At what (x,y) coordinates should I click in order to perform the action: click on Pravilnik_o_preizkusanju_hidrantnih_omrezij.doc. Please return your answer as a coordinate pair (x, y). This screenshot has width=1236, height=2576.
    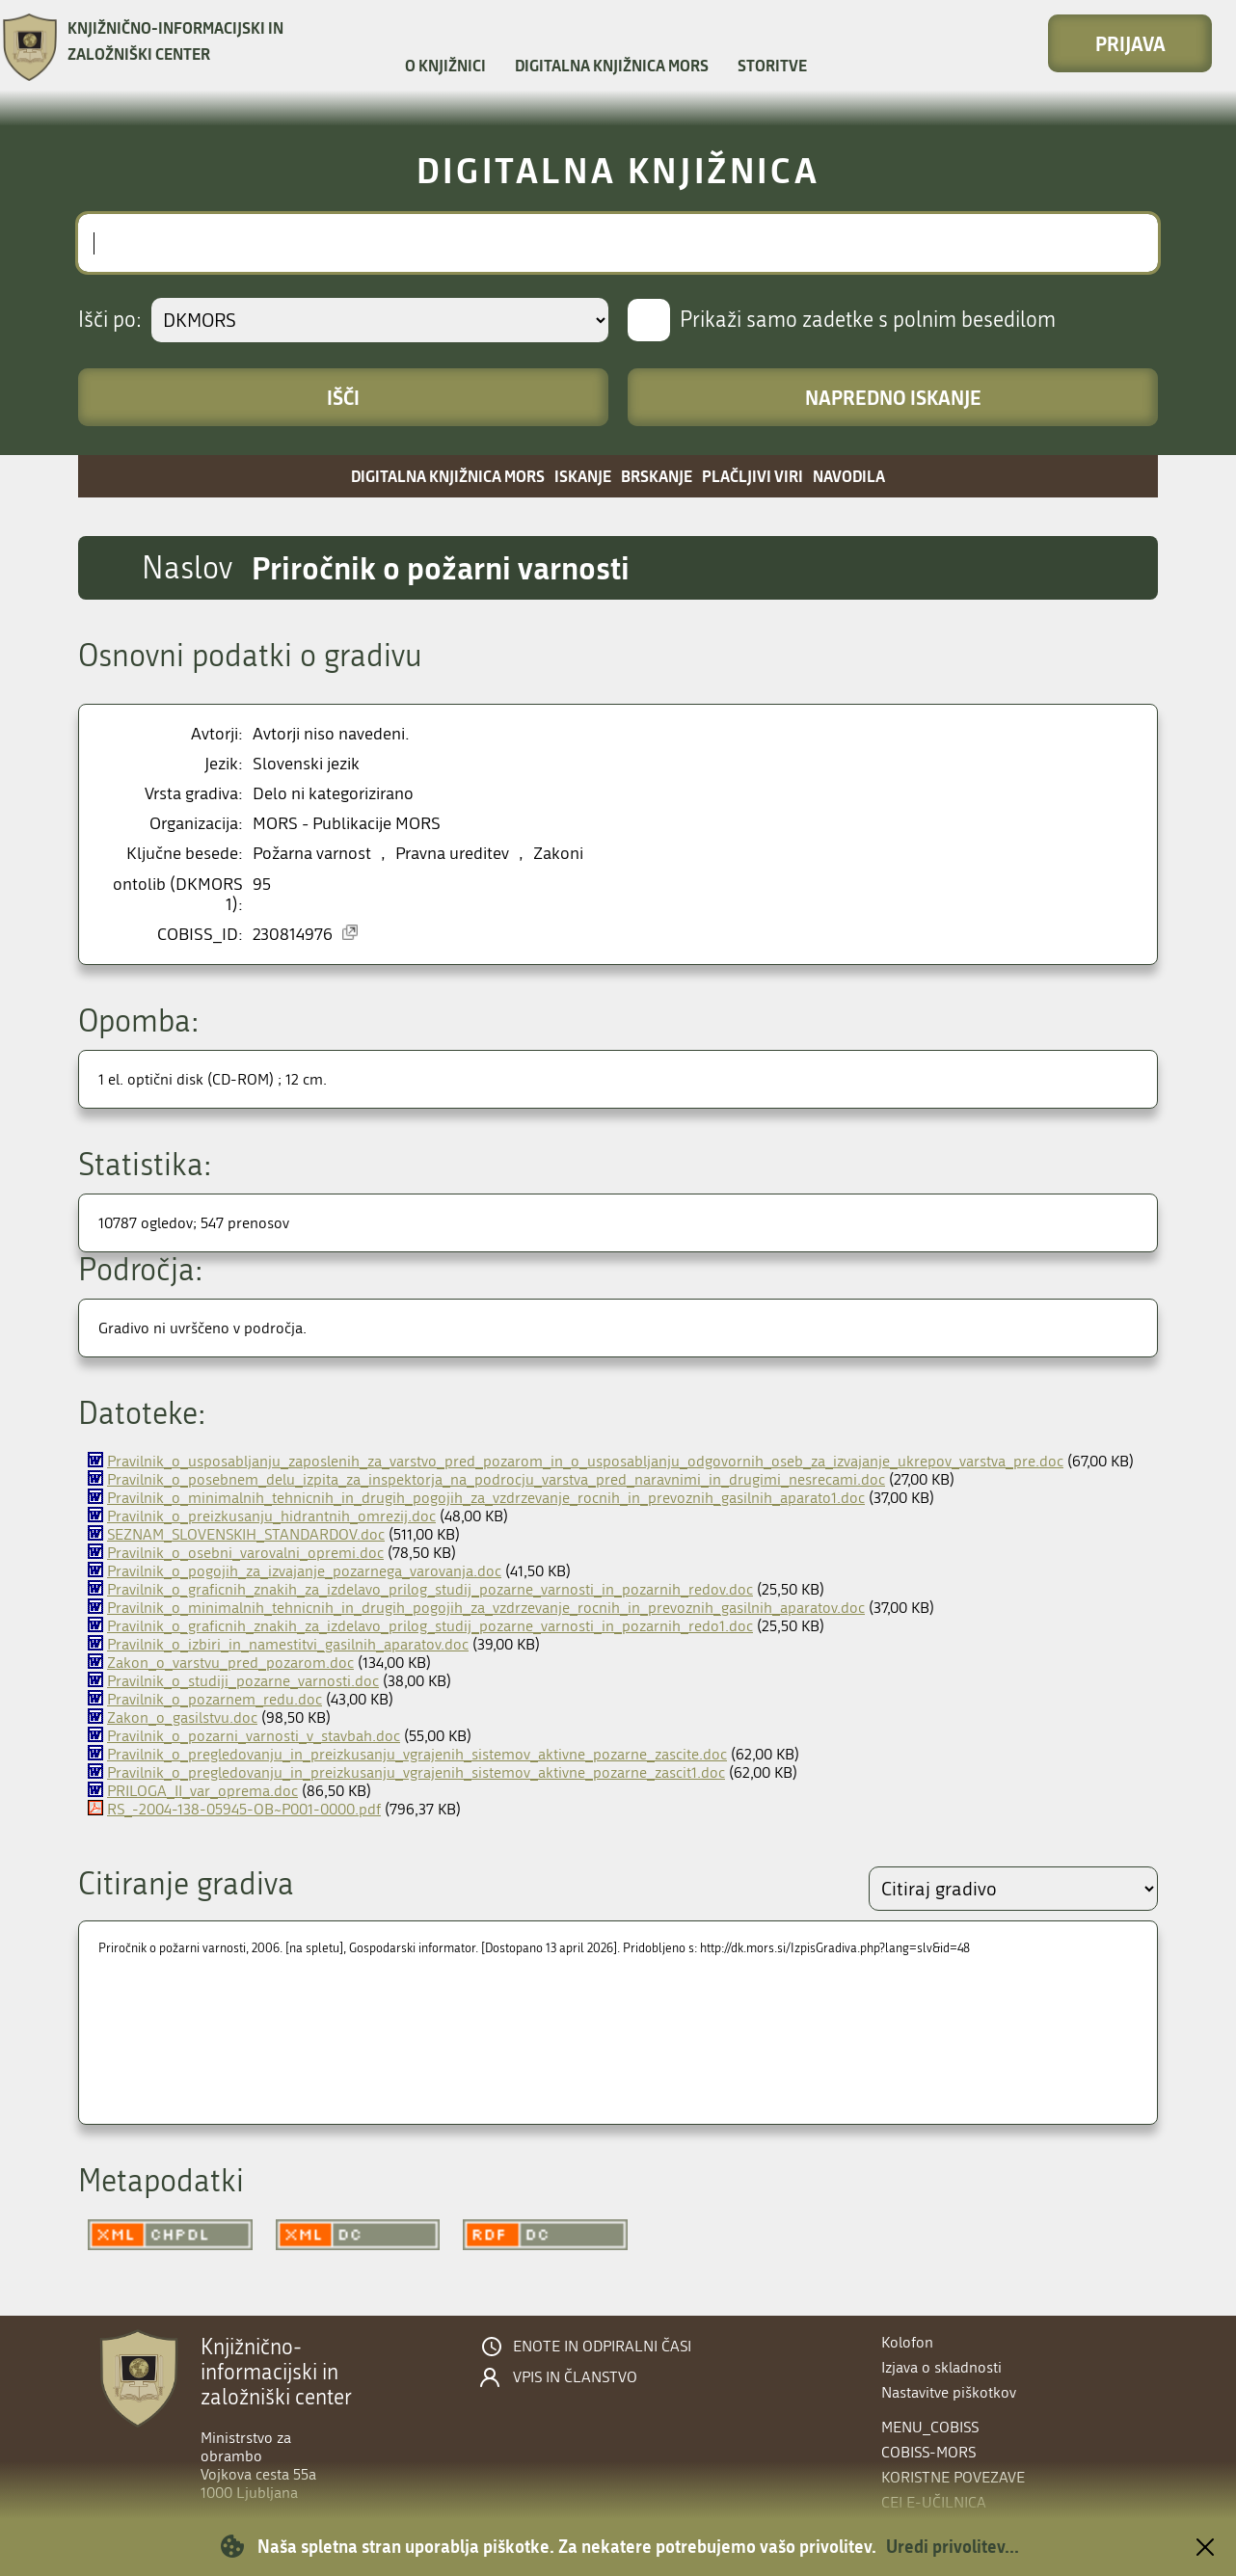
    Looking at the image, I should click on (271, 1516).